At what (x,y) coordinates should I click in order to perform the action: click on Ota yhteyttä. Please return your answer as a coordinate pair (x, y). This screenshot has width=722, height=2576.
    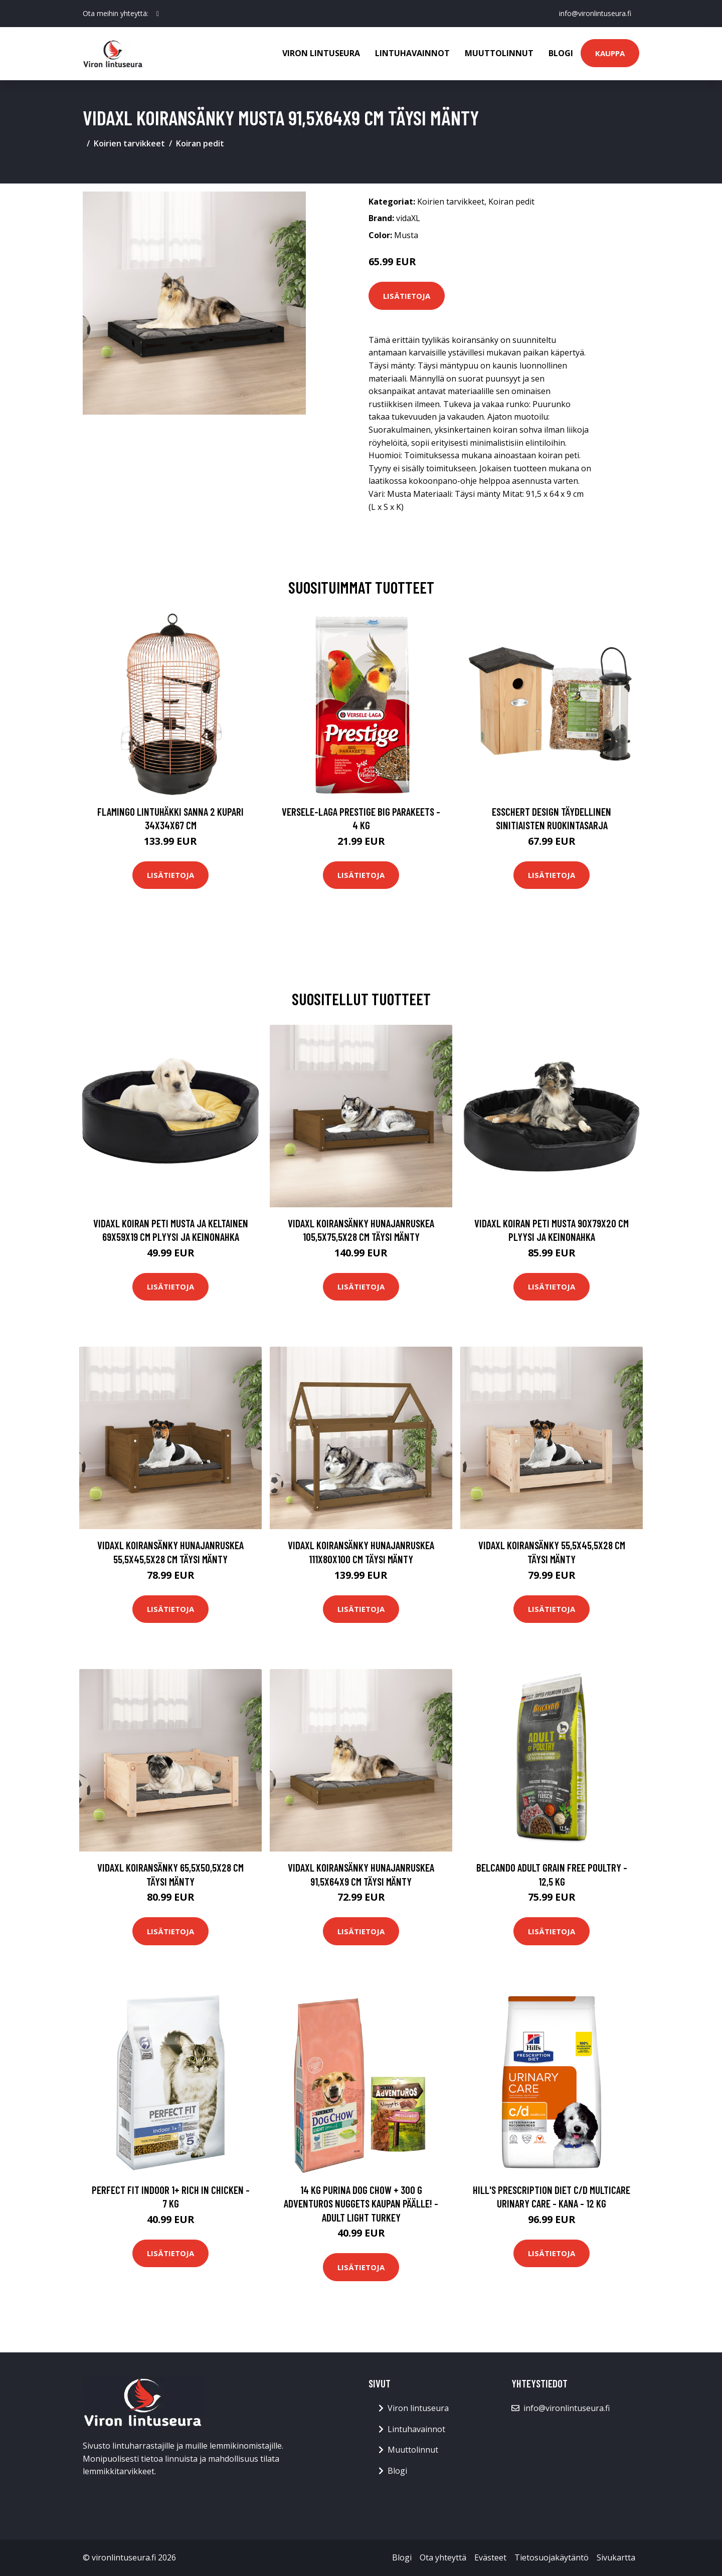
    Looking at the image, I should click on (443, 2557).